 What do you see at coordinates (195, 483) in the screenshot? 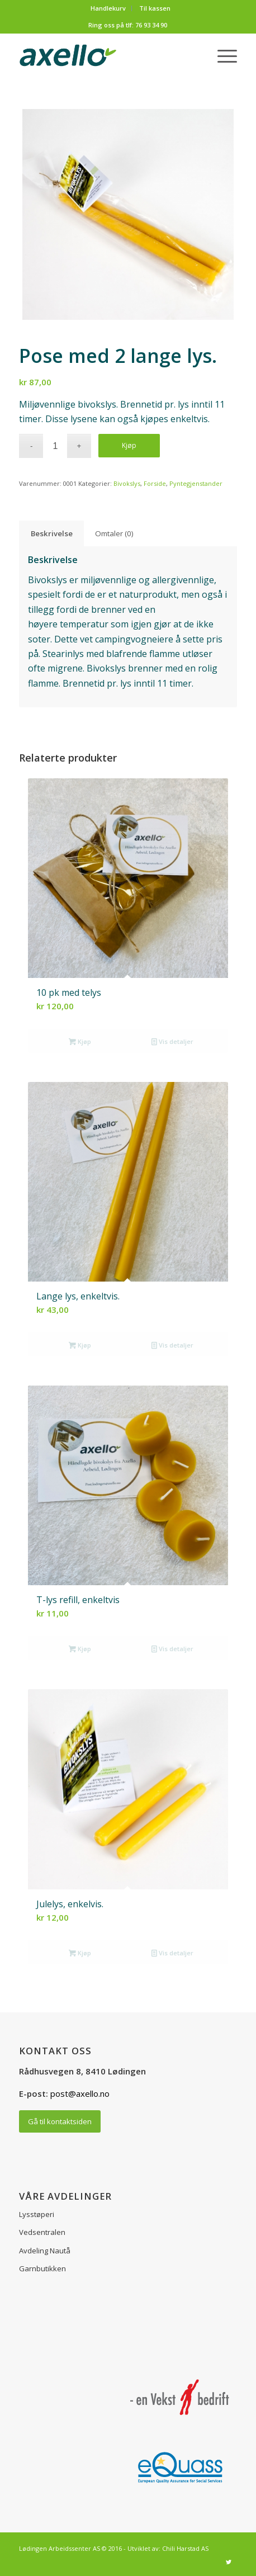
I see `Pyntegjenstander` at bounding box center [195, 483].